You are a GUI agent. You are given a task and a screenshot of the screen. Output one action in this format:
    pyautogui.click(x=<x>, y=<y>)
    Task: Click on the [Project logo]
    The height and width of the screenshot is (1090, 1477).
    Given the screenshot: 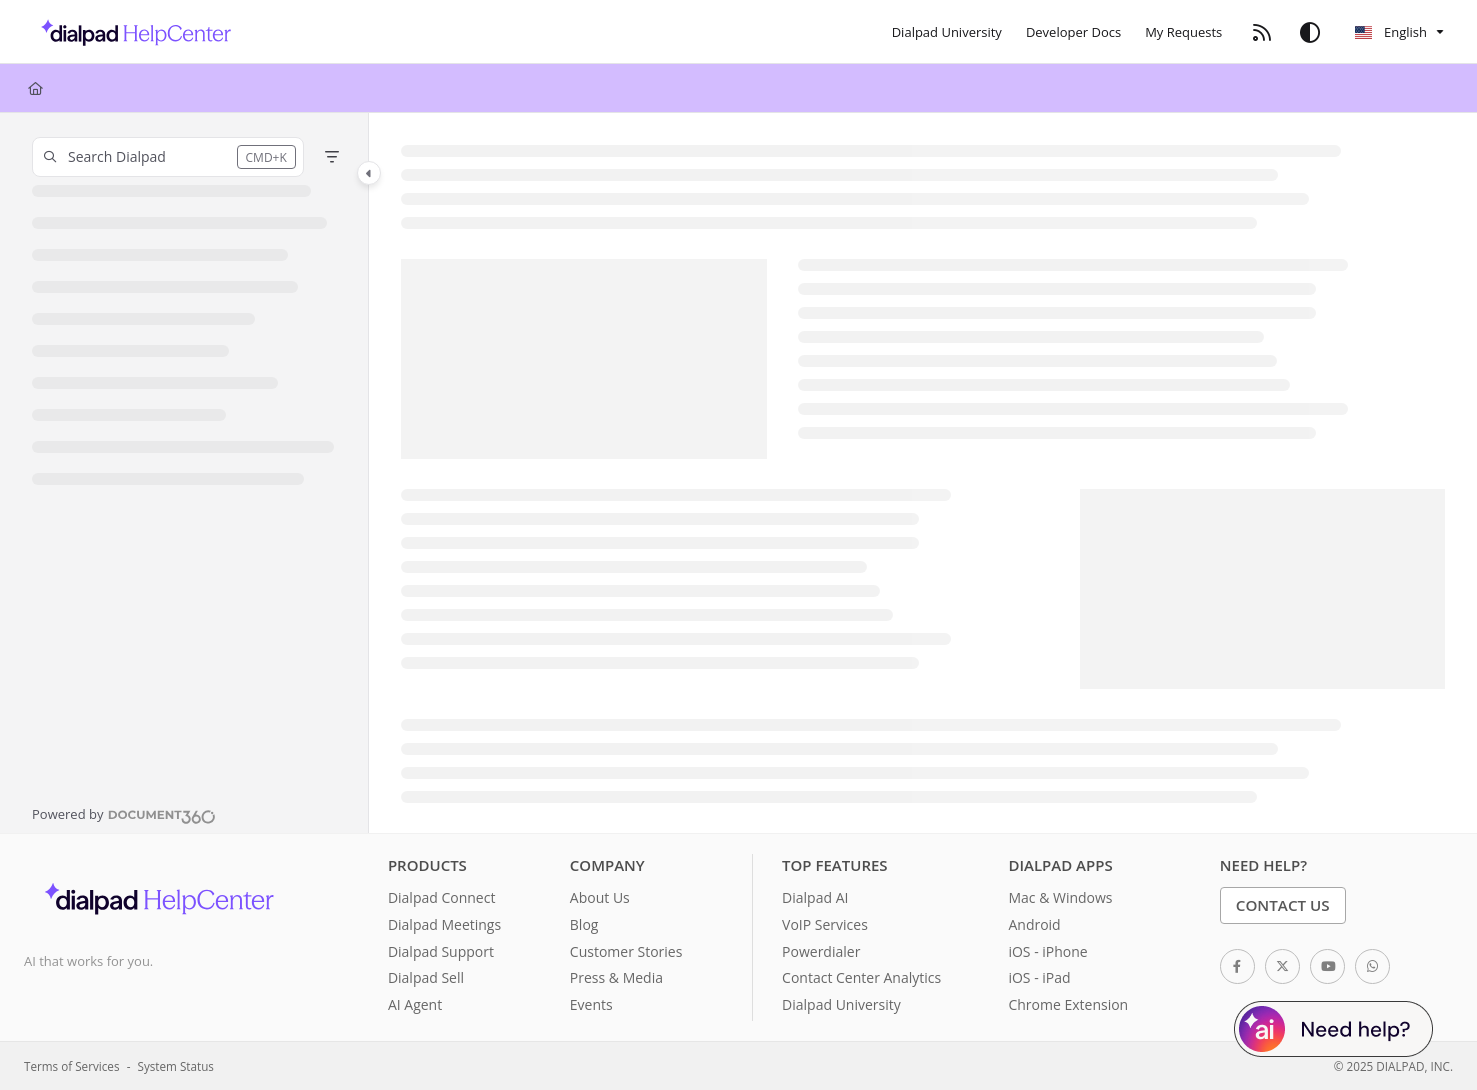 What is the action you would take?
    pyautogui.click(x=130, y=32)
    